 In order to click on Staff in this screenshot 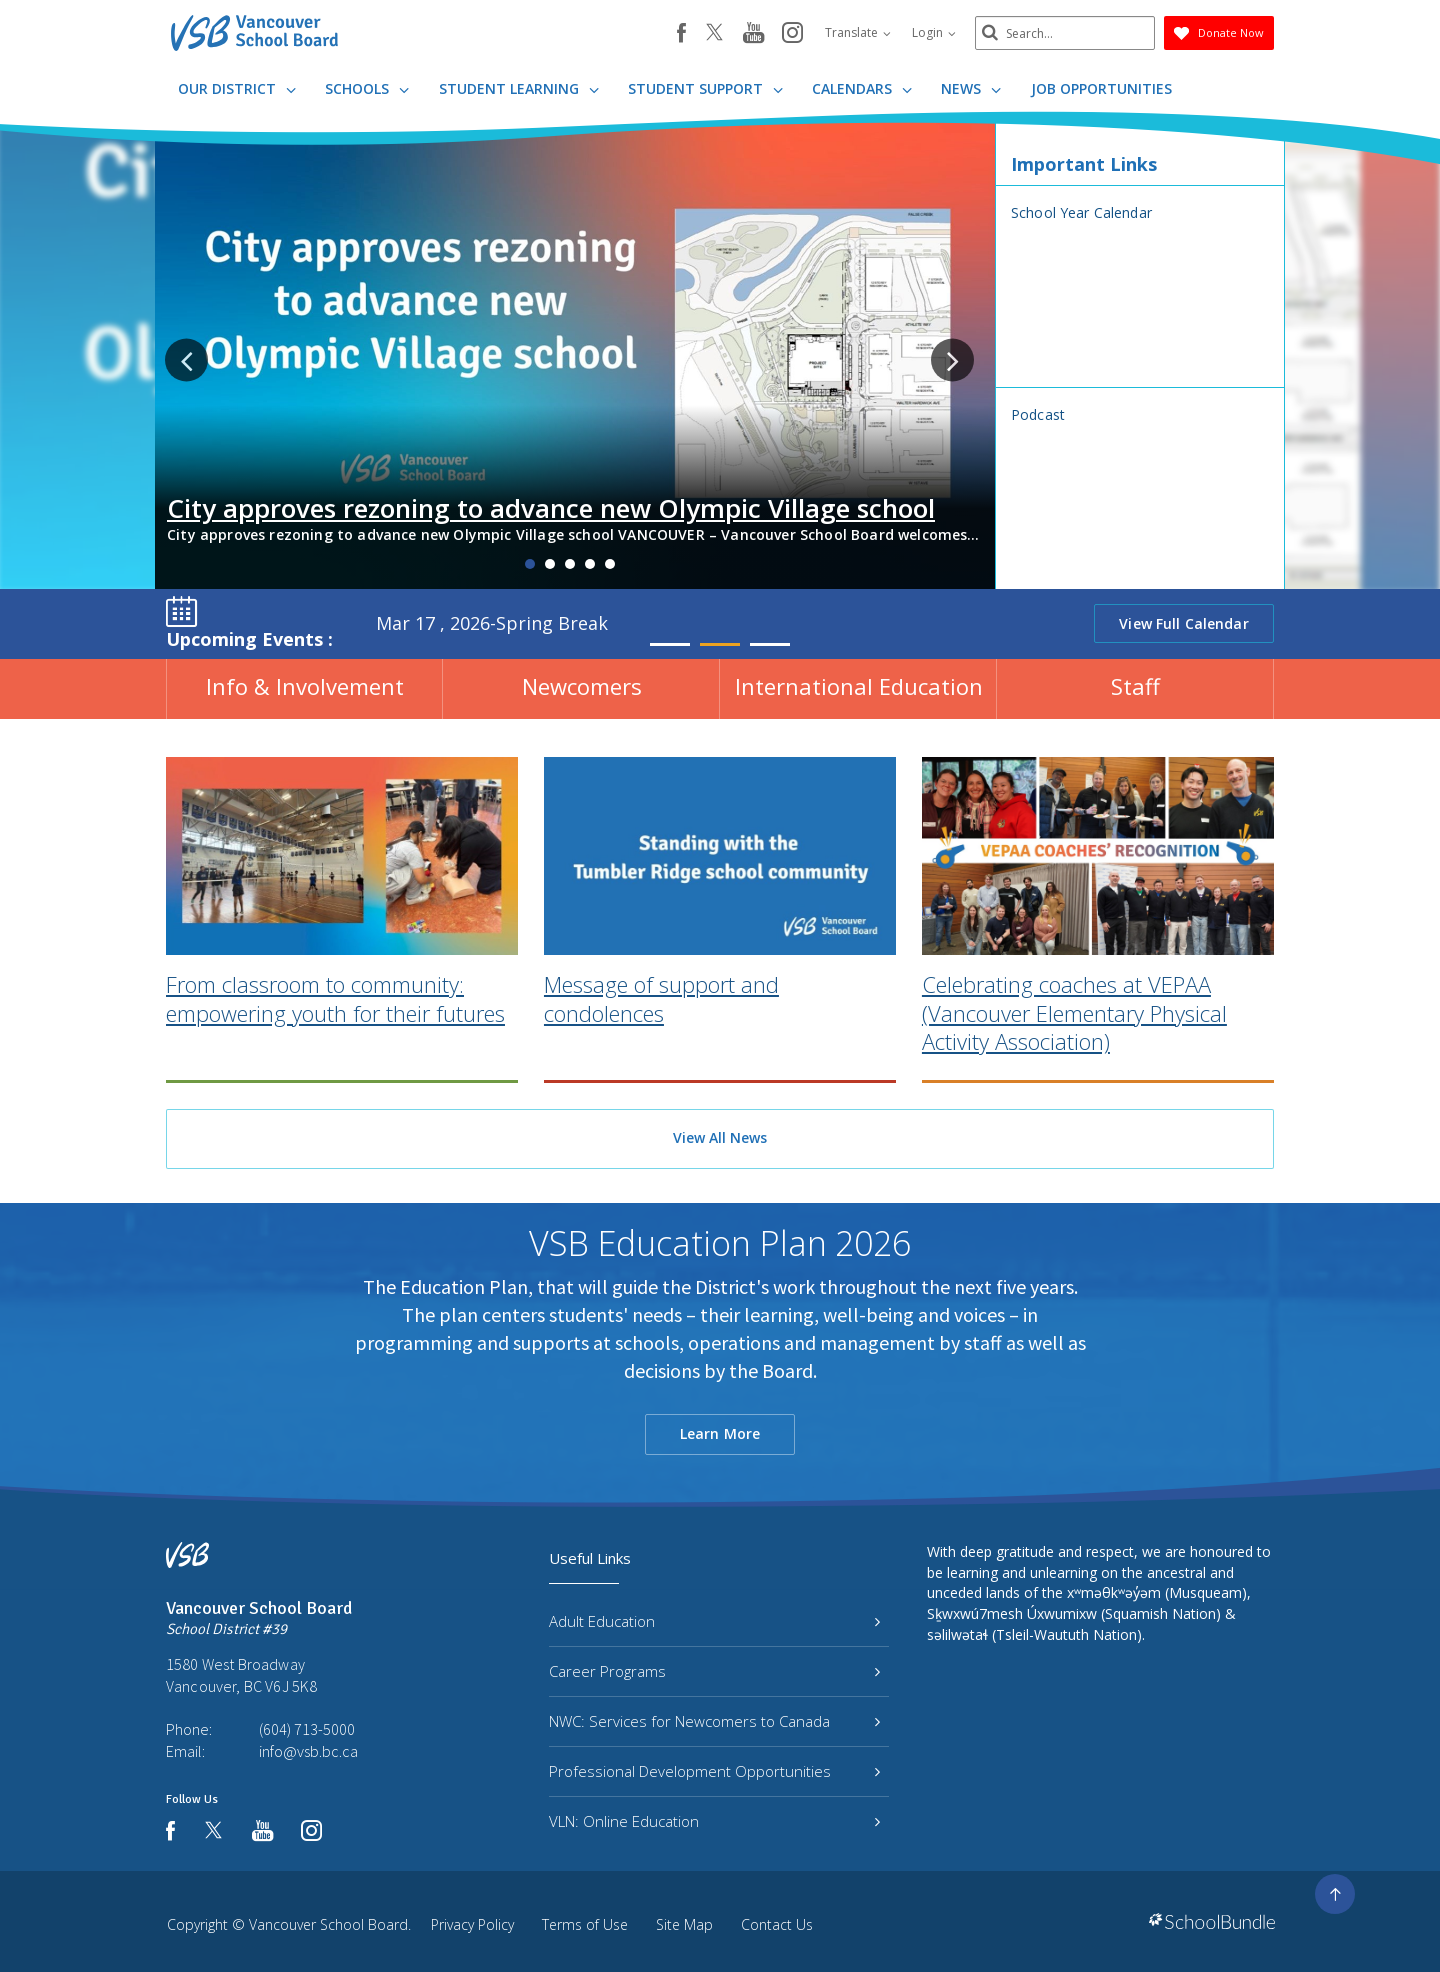, I will do `click(1135, 686)`.